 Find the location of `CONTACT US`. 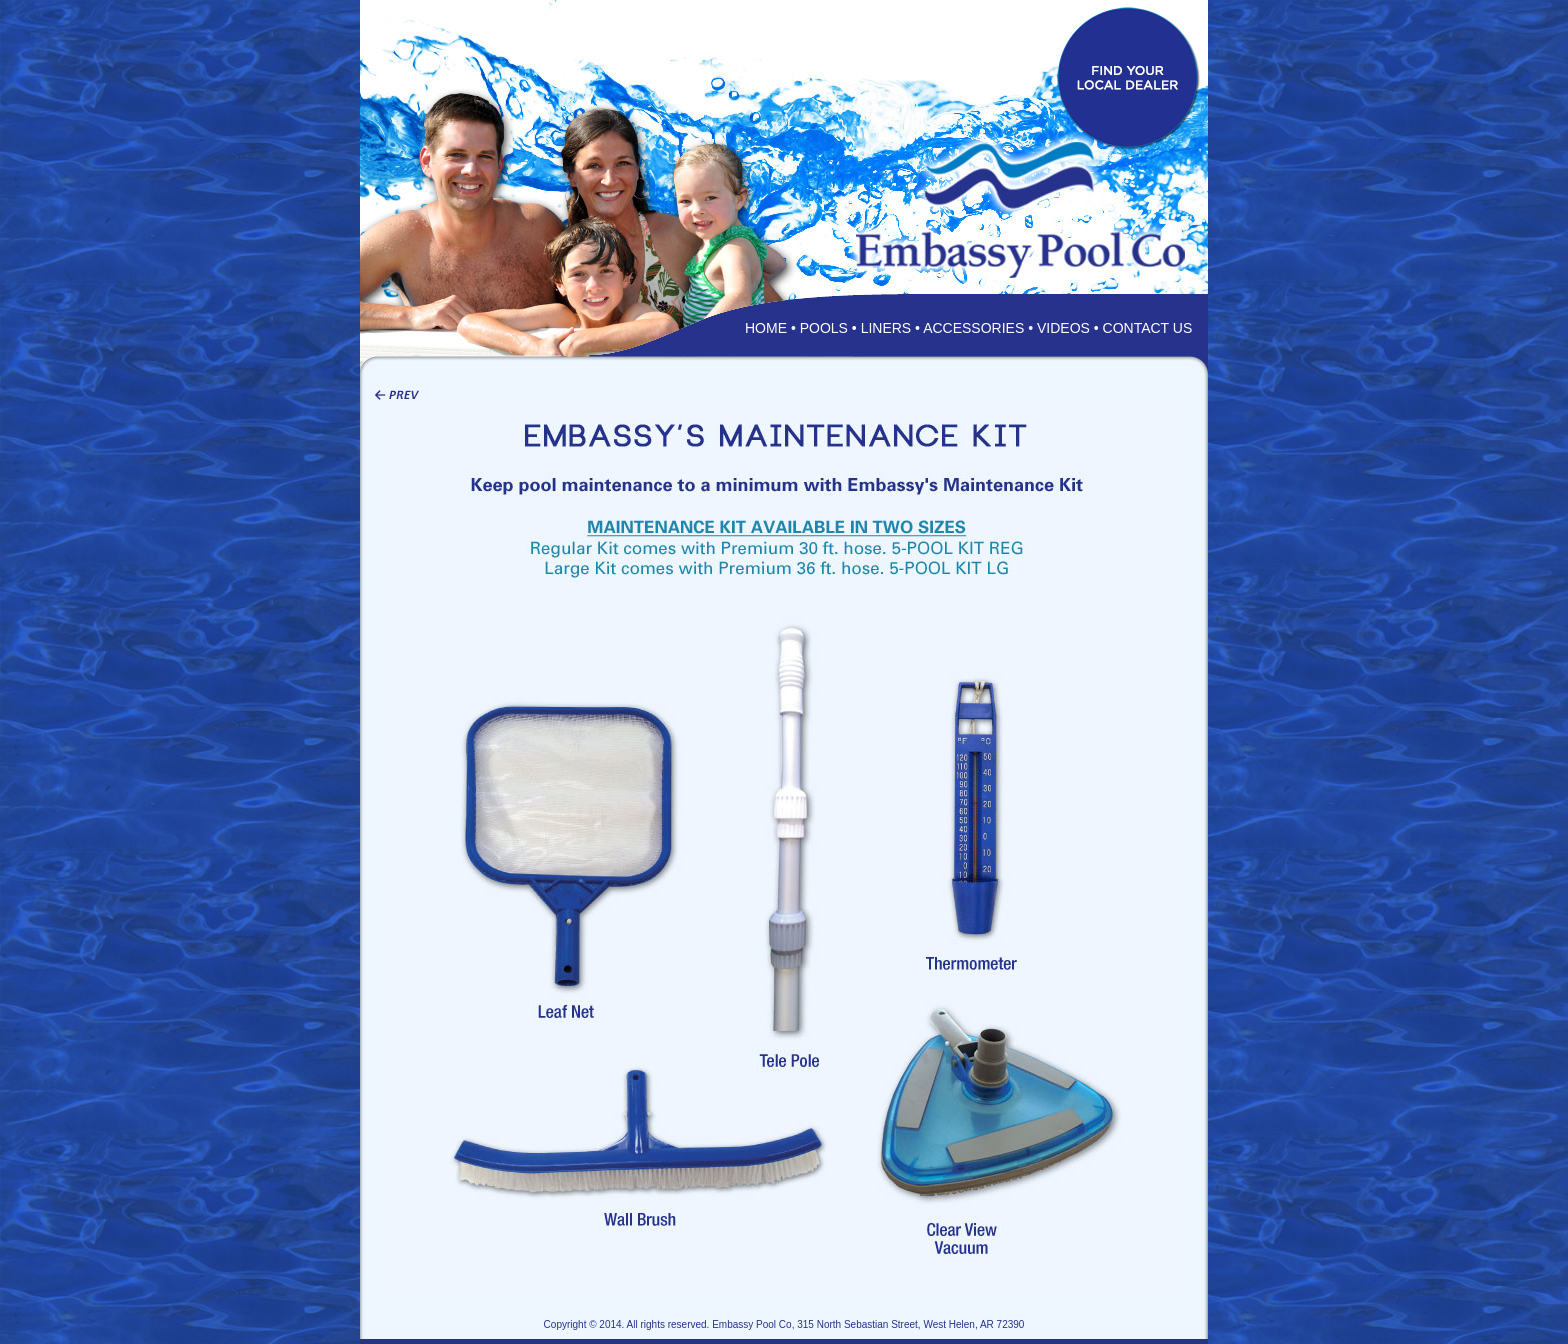

CONTACT US is located at coordinates (1148, 328).